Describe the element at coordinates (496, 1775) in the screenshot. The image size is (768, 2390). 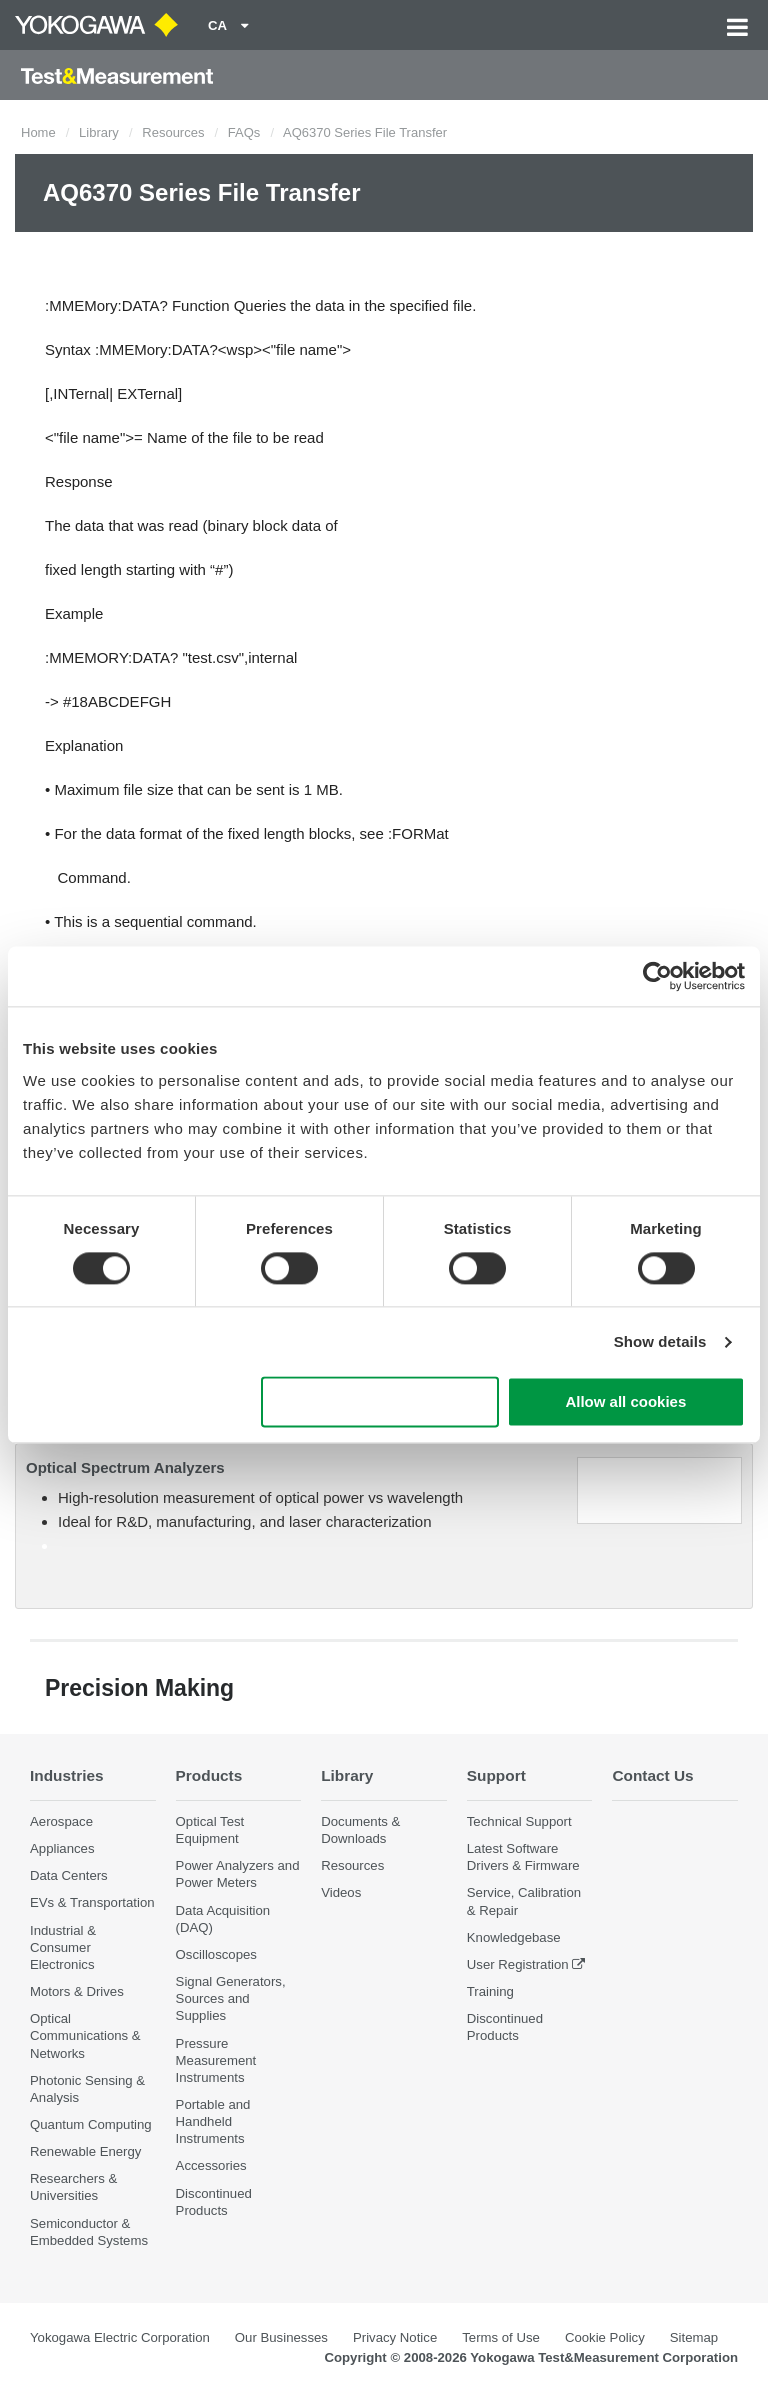
I see `Support` at that location.